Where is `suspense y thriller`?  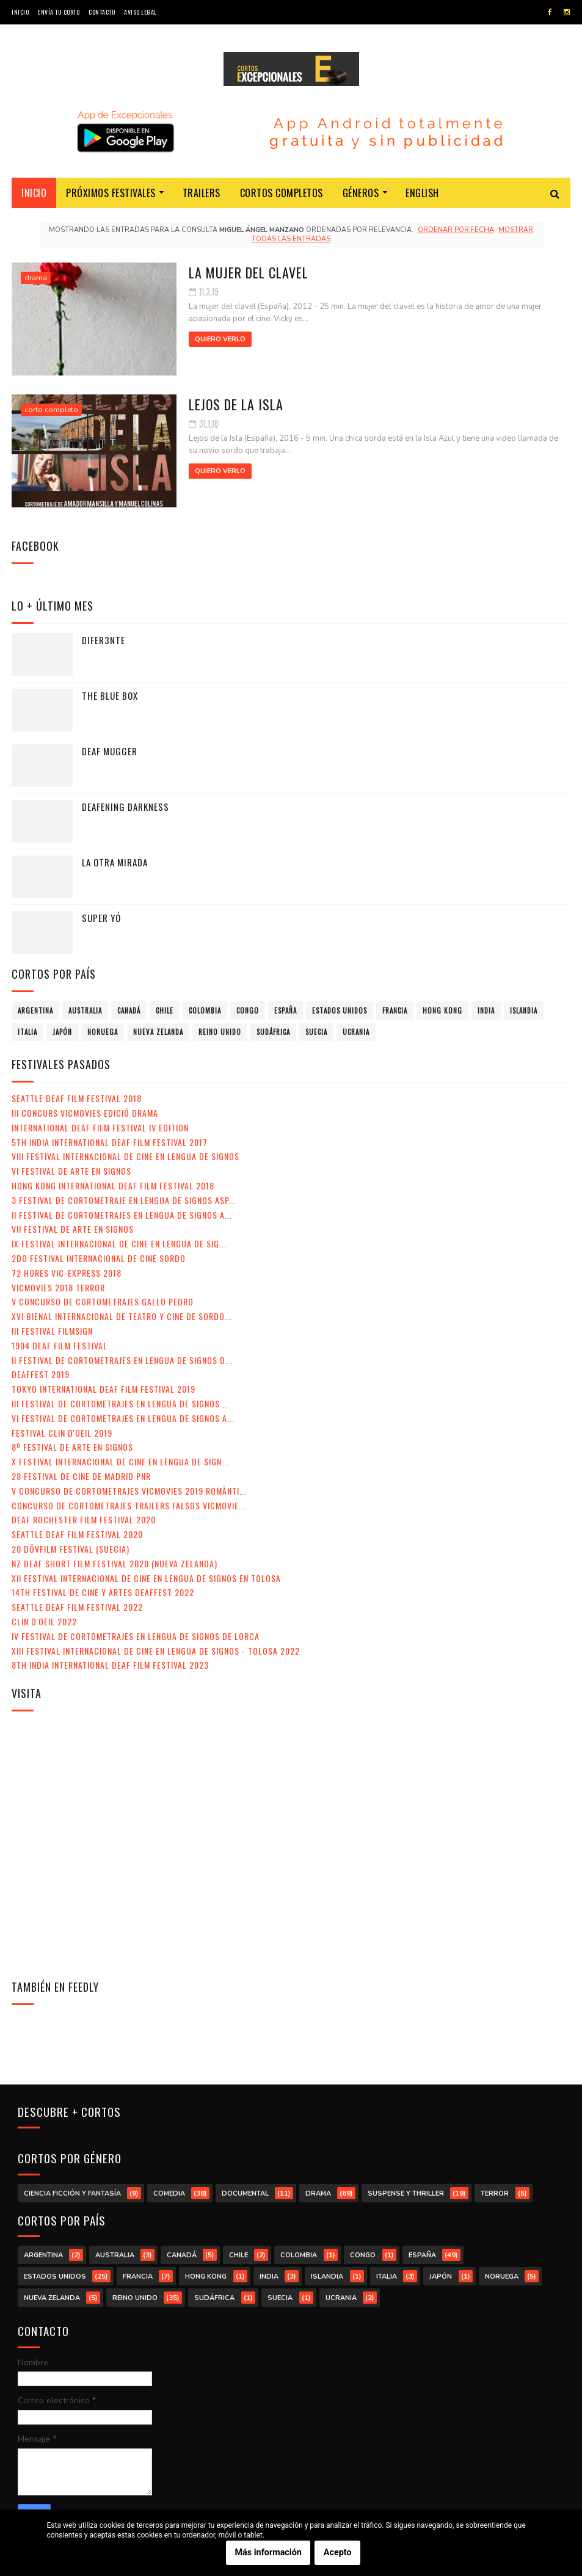
suspense y thriller is located at coordinates (406, 2193).